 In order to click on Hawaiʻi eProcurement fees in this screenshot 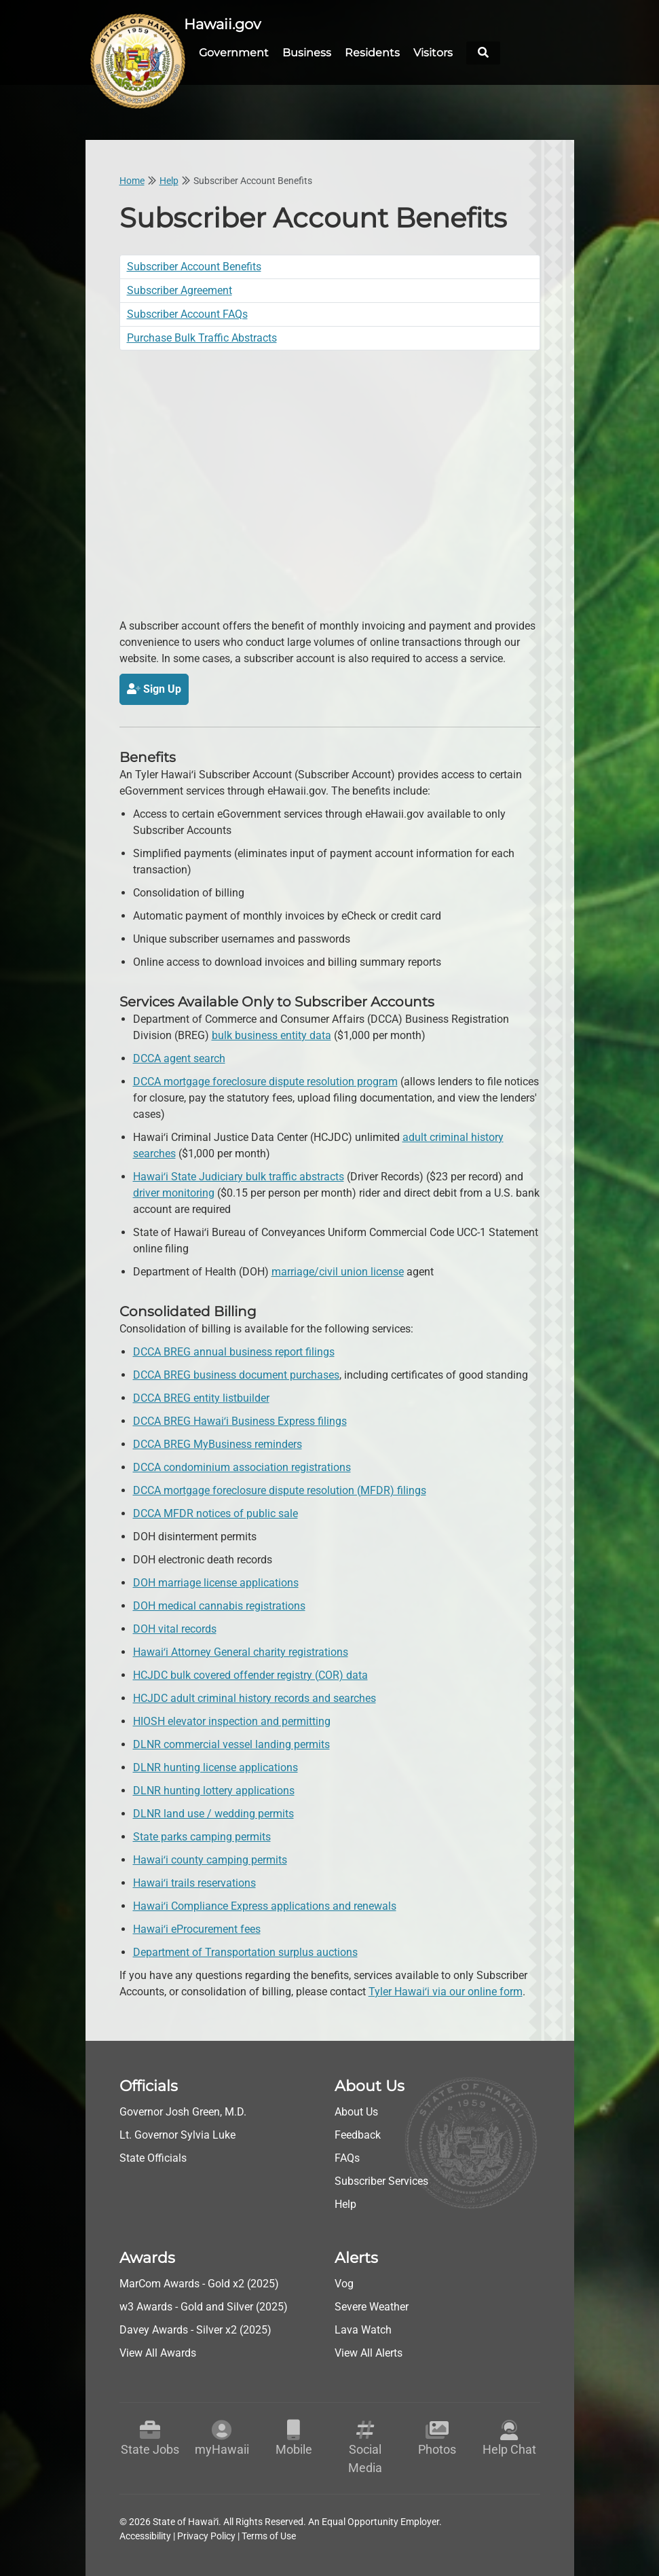, I will do `click(197, 1927)`.